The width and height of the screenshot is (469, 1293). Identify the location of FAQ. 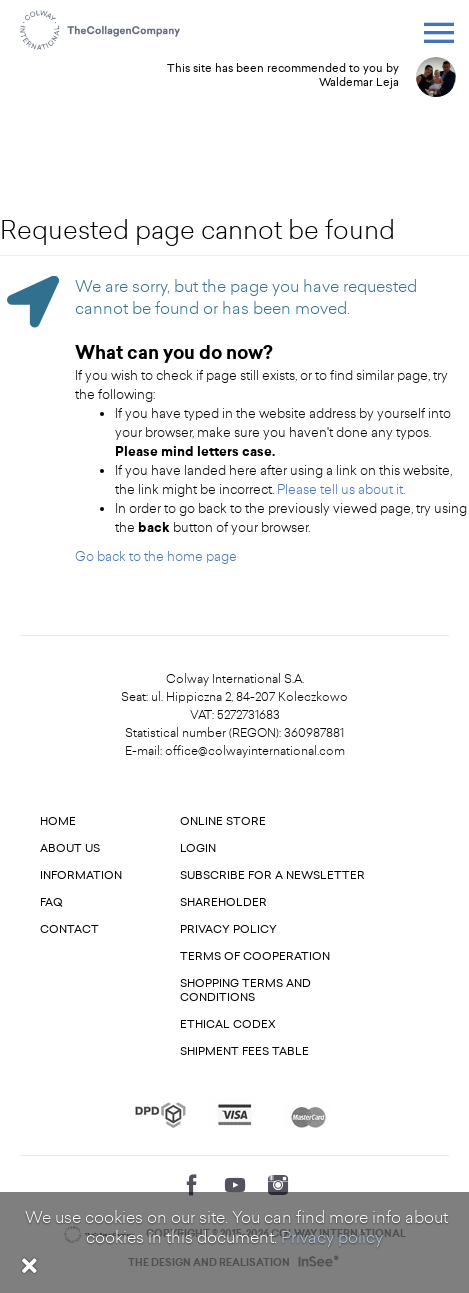
(51, 902).